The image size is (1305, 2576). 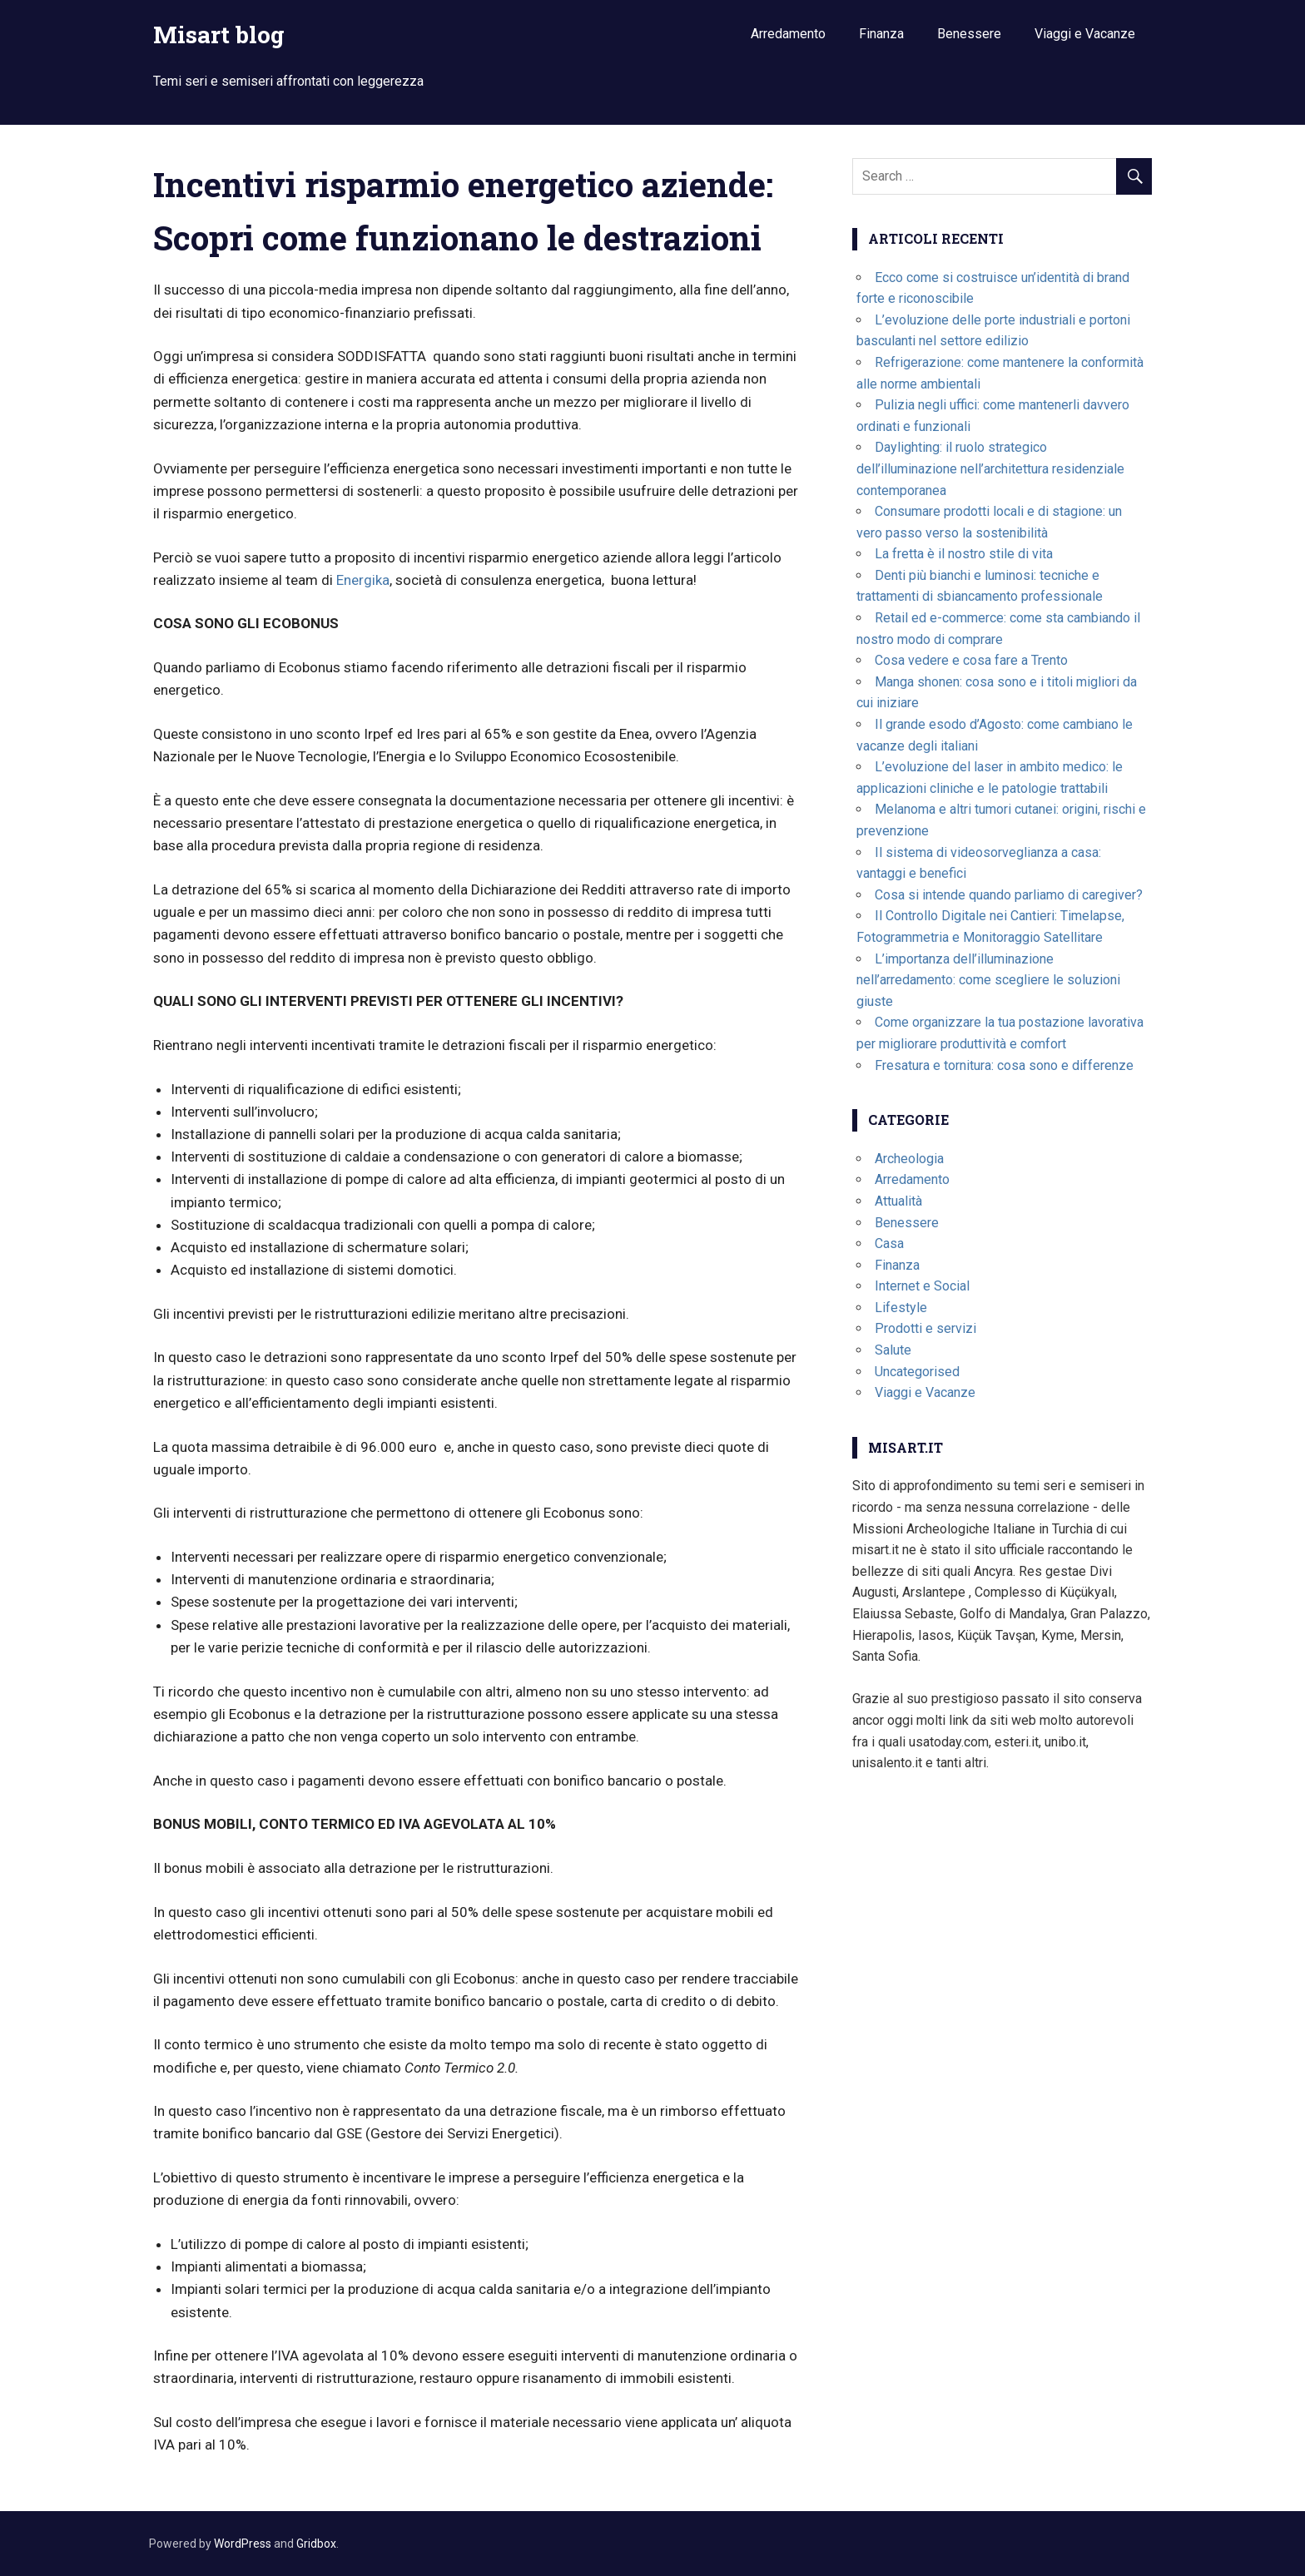 What do you see at coordinates (971, 660) in the screenshot?
I see `Cosa vedere e cosa fare a Trento` at bounding box center [971, 660].